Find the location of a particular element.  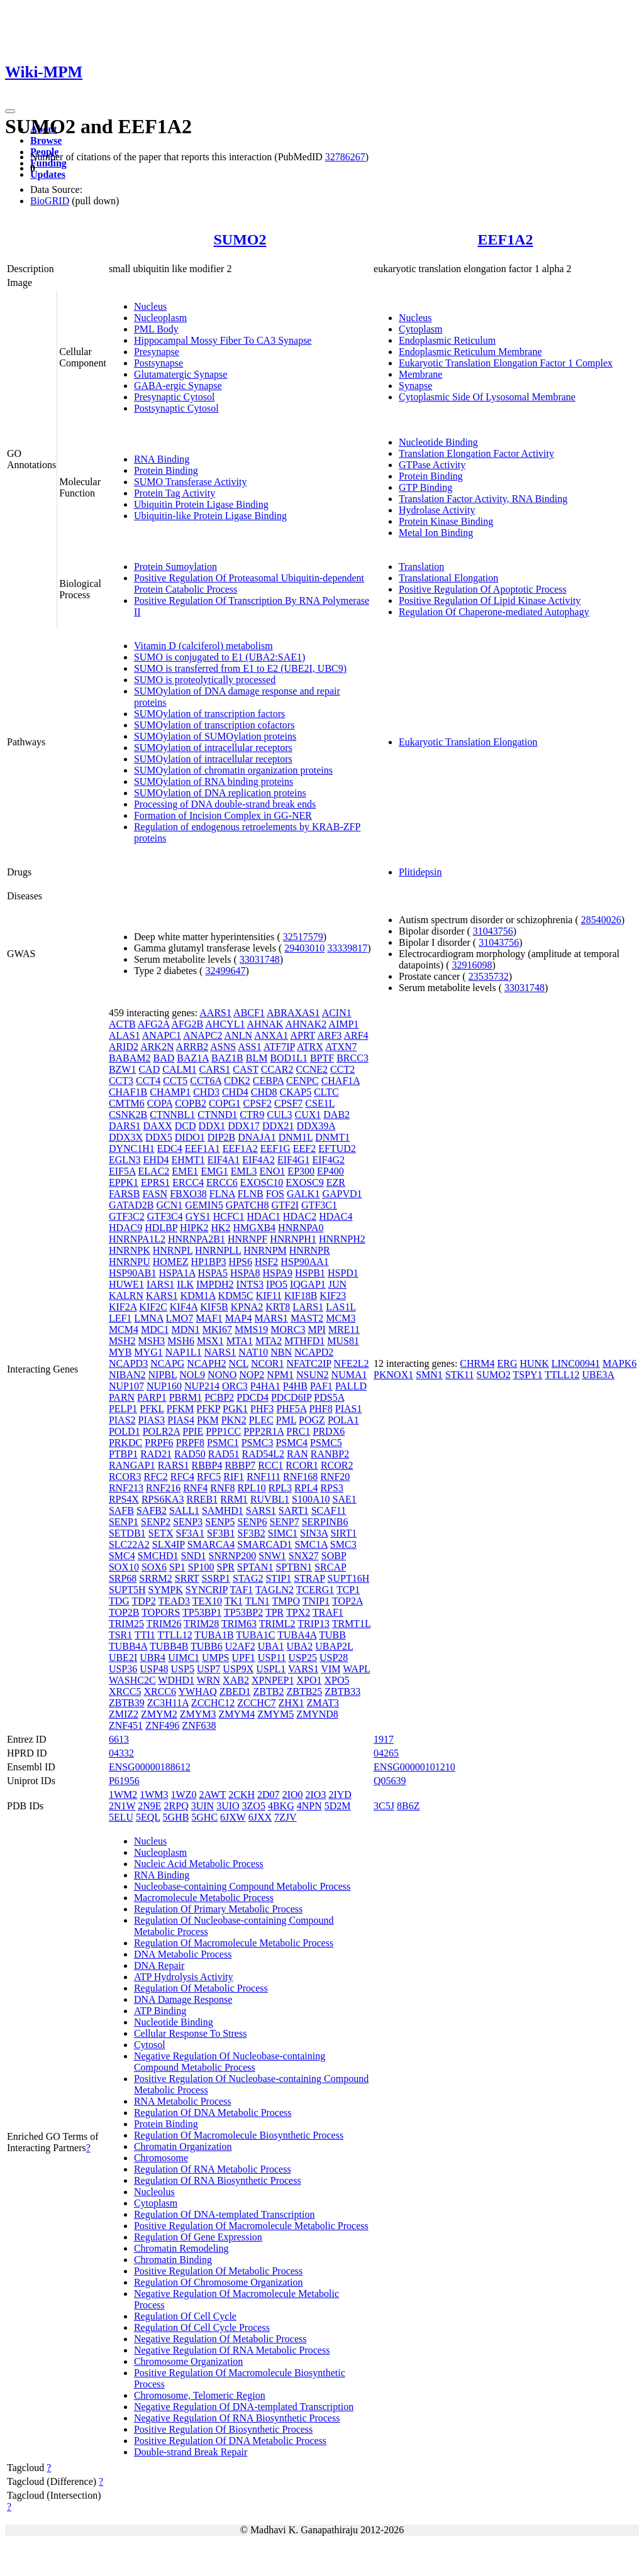

Chromatin Organization is located at coordinates (183, 2146).